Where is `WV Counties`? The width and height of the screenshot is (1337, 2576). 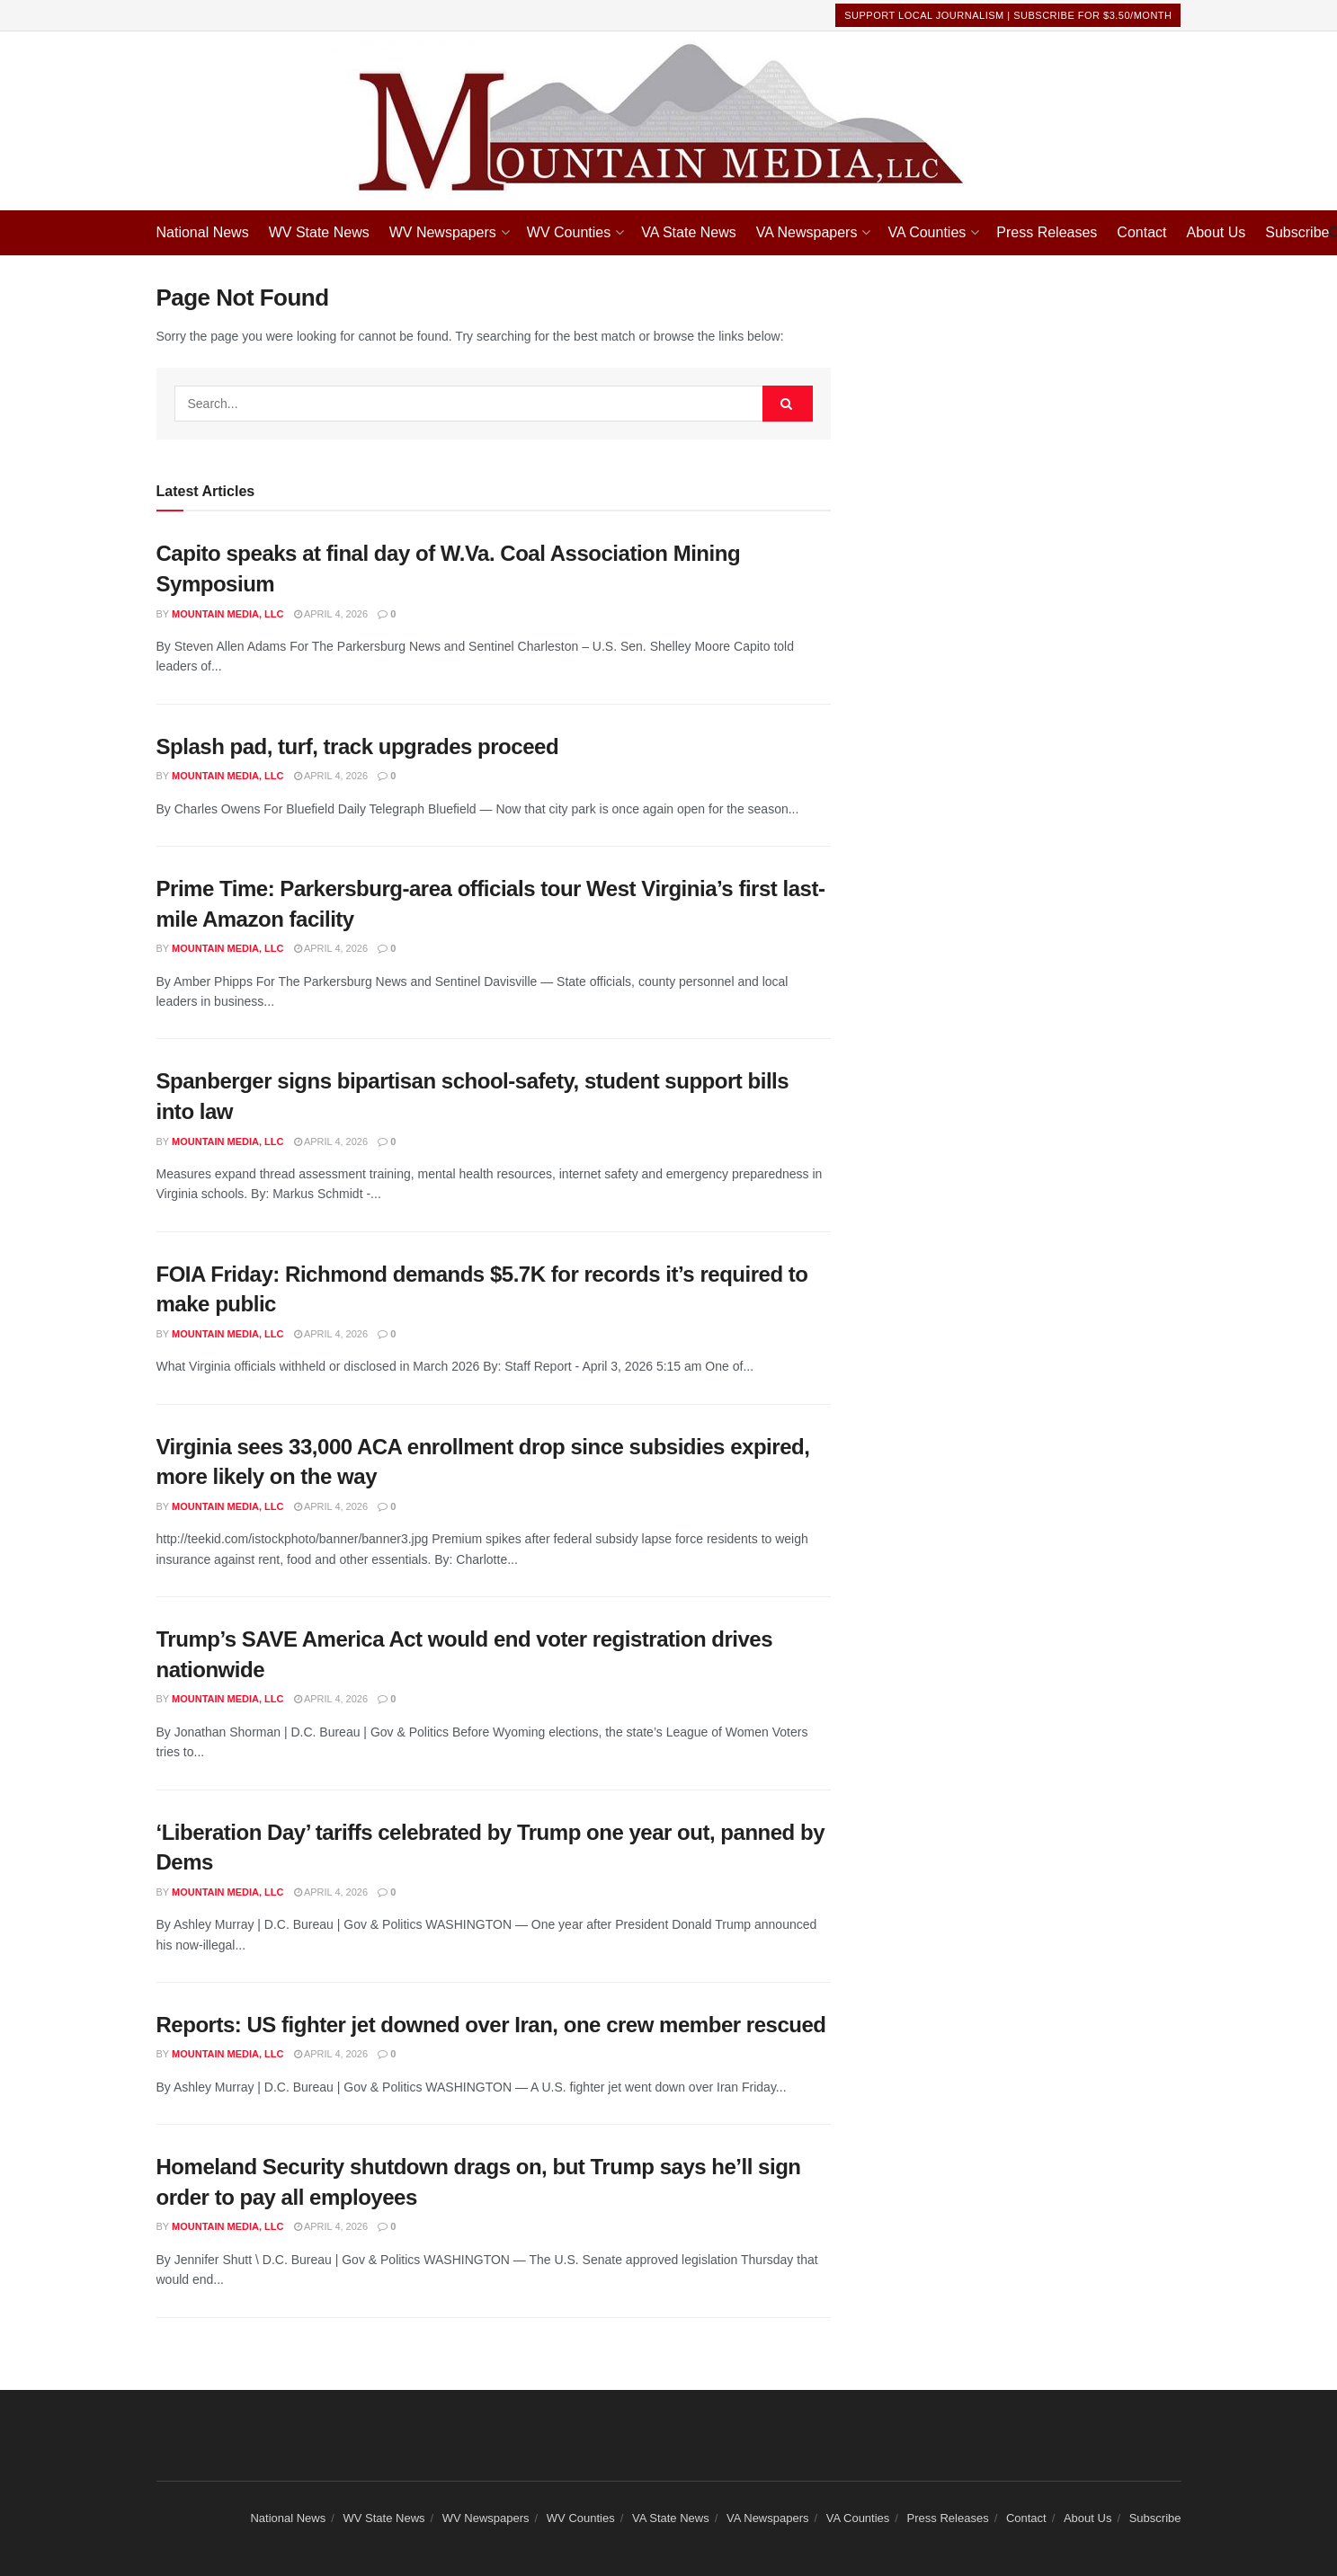 WV Counties is located at coordinates (569, 232).